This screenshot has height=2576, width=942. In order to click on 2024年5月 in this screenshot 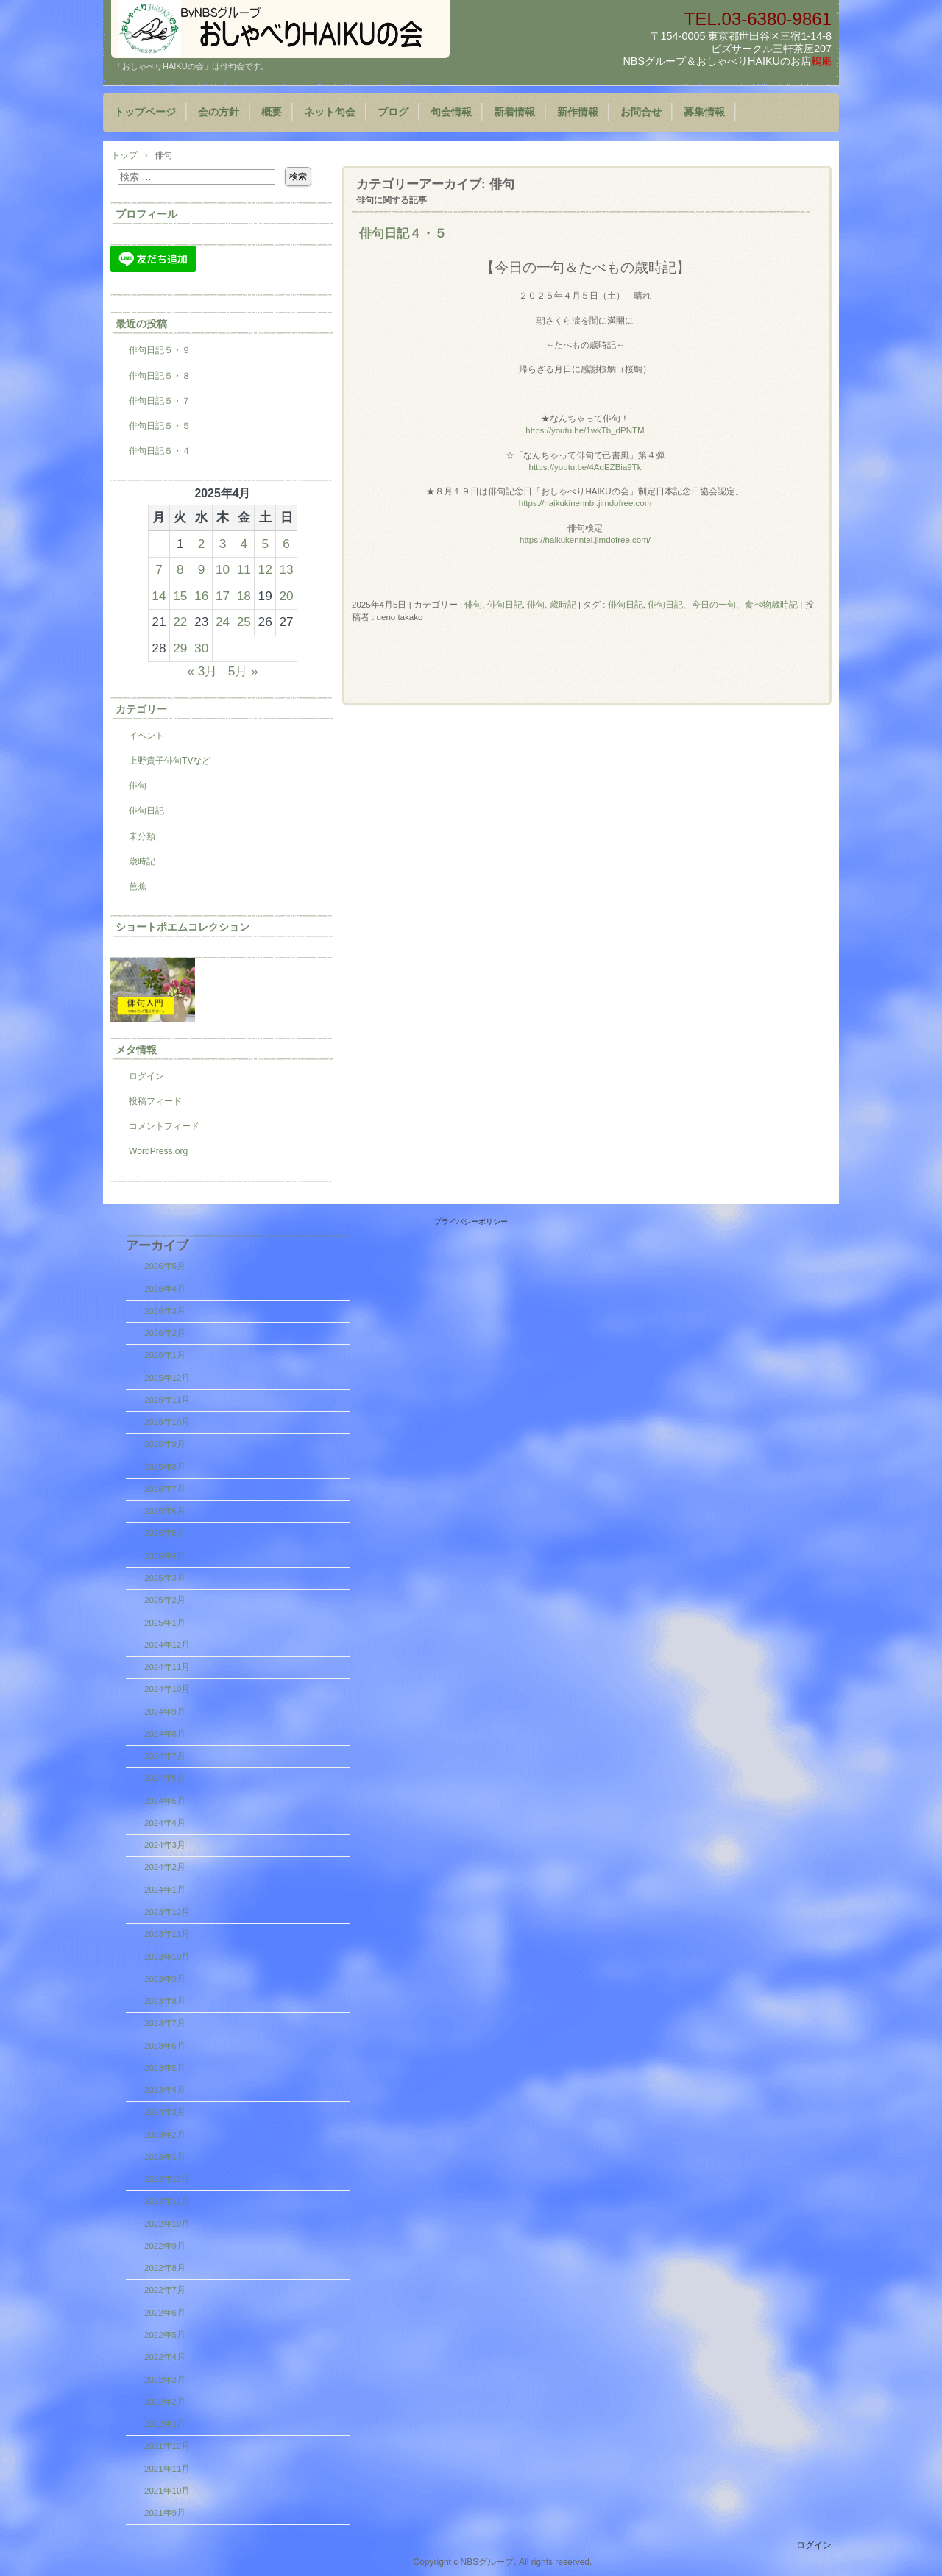, I will do `click(164, 1800)`.